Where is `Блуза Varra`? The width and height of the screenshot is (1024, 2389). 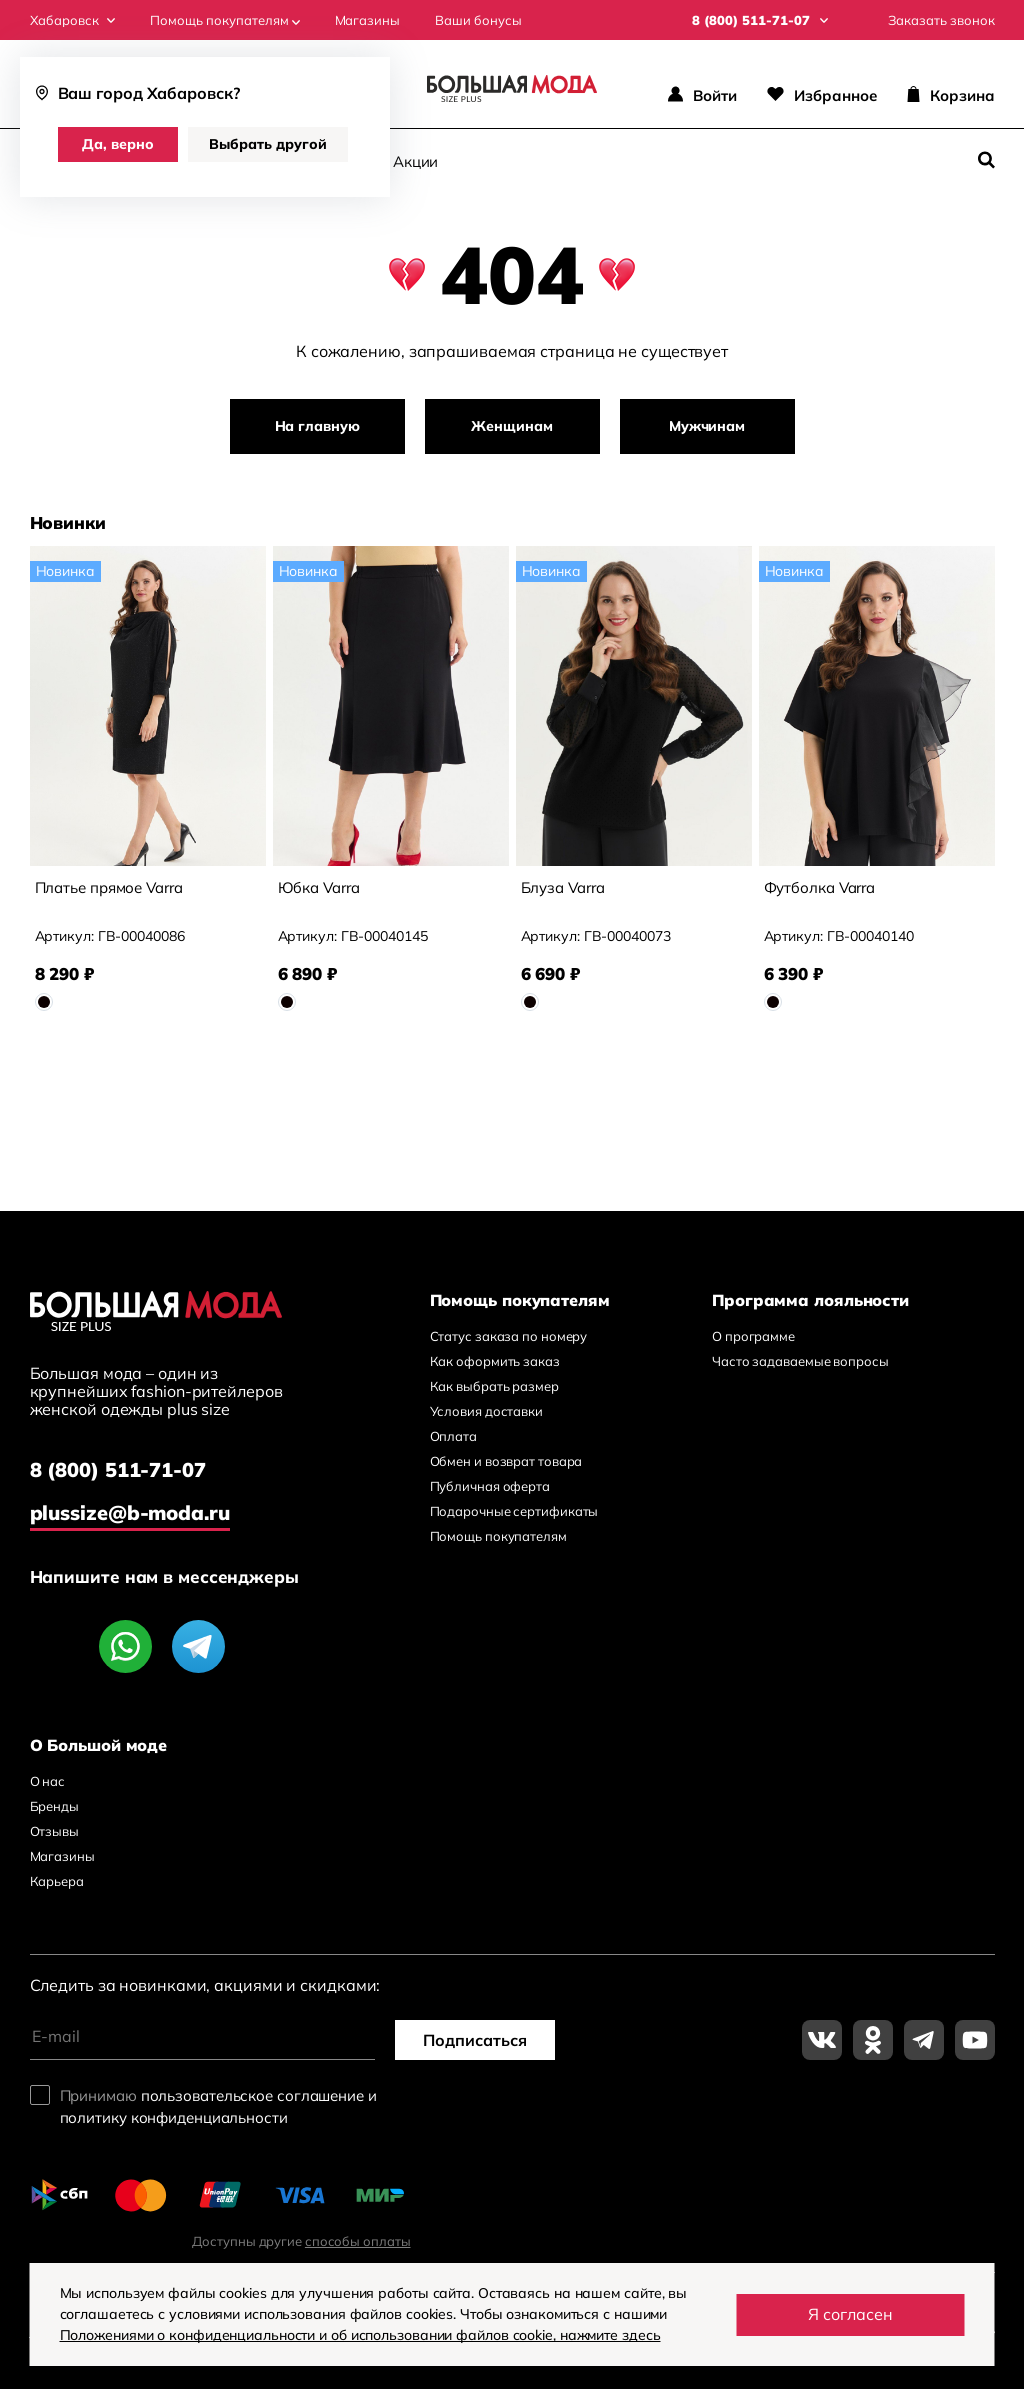 Блуза Varra is located at coordinates (563, 887).